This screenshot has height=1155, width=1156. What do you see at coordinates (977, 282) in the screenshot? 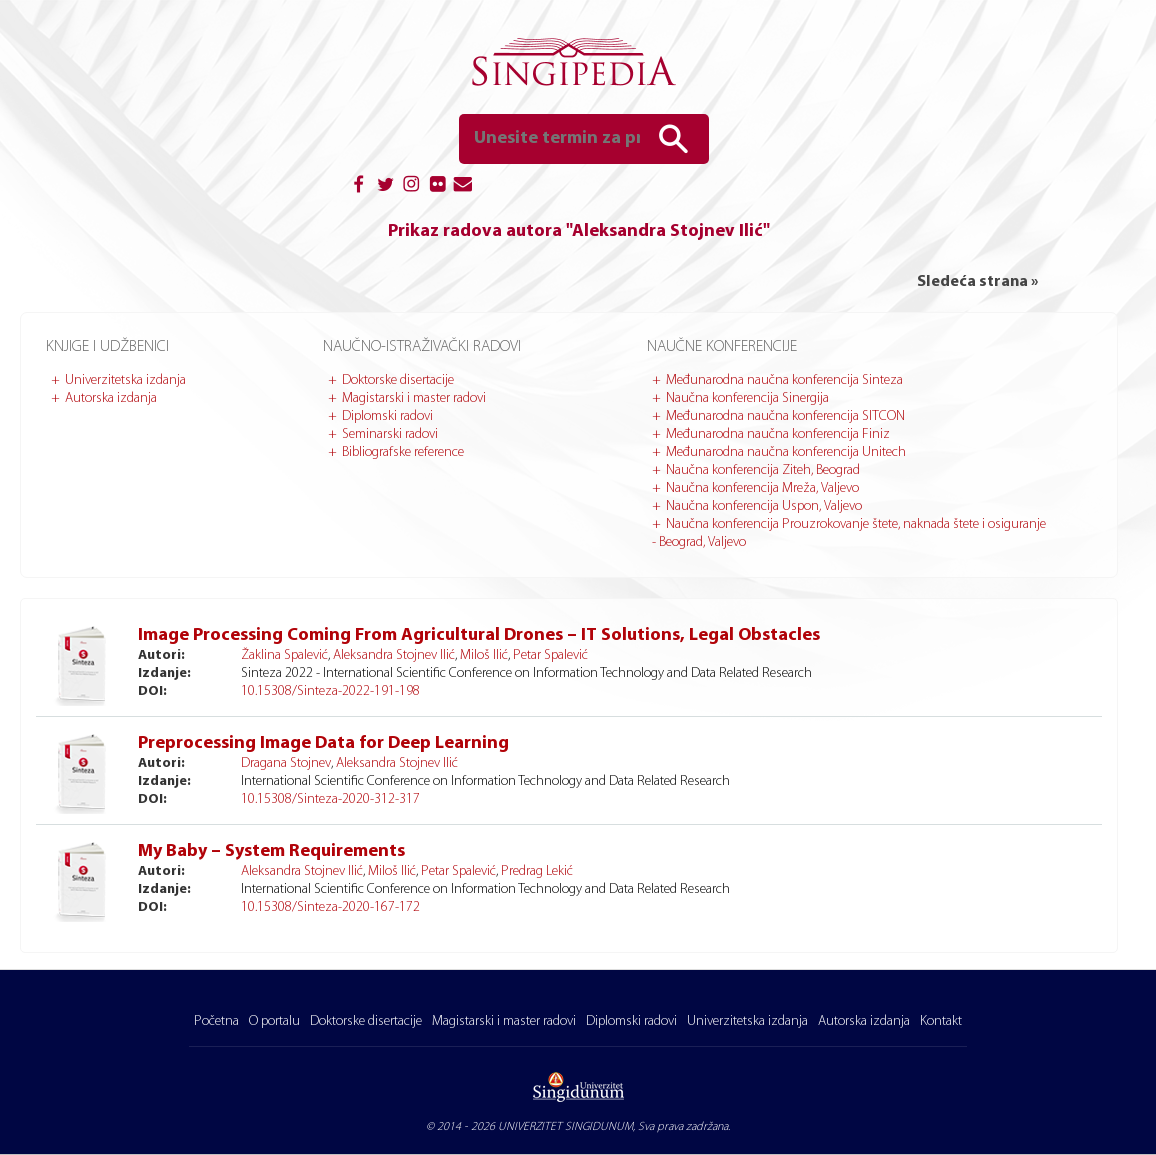
I see `Sledeća strana »` at bounding box center [977, 282].